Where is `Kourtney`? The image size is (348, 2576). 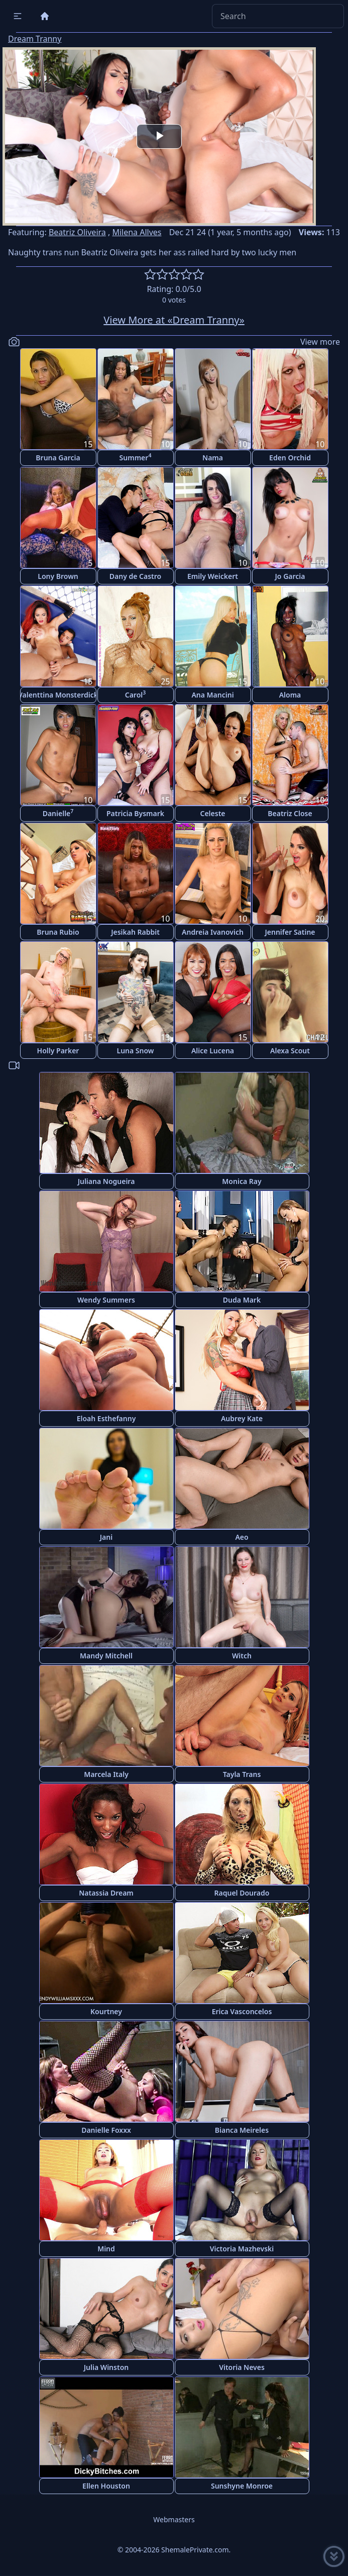
Kourtney is located at coordinates (106, 2011).